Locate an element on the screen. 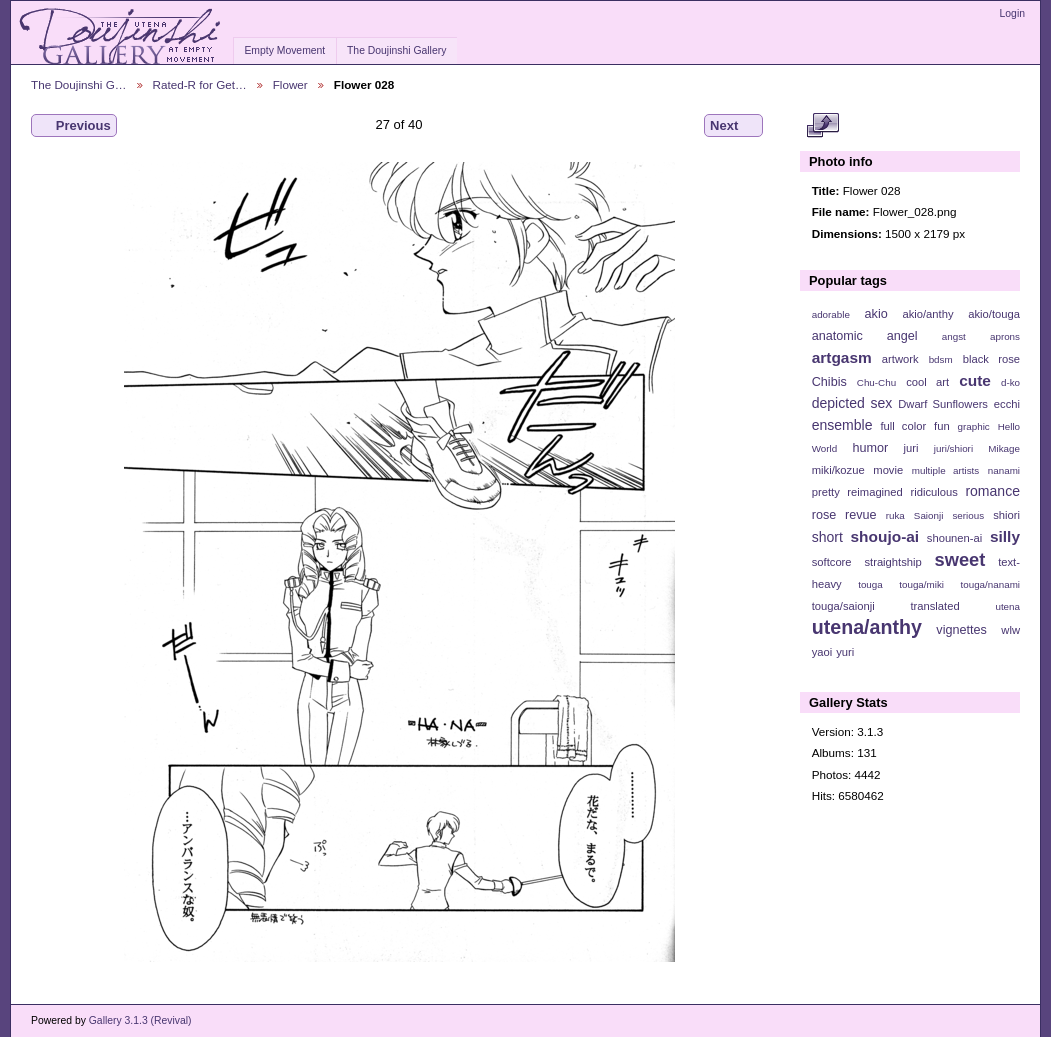 This screenshot has height=1037, width=1051. akio/touga is located at coordinates (994, 314).